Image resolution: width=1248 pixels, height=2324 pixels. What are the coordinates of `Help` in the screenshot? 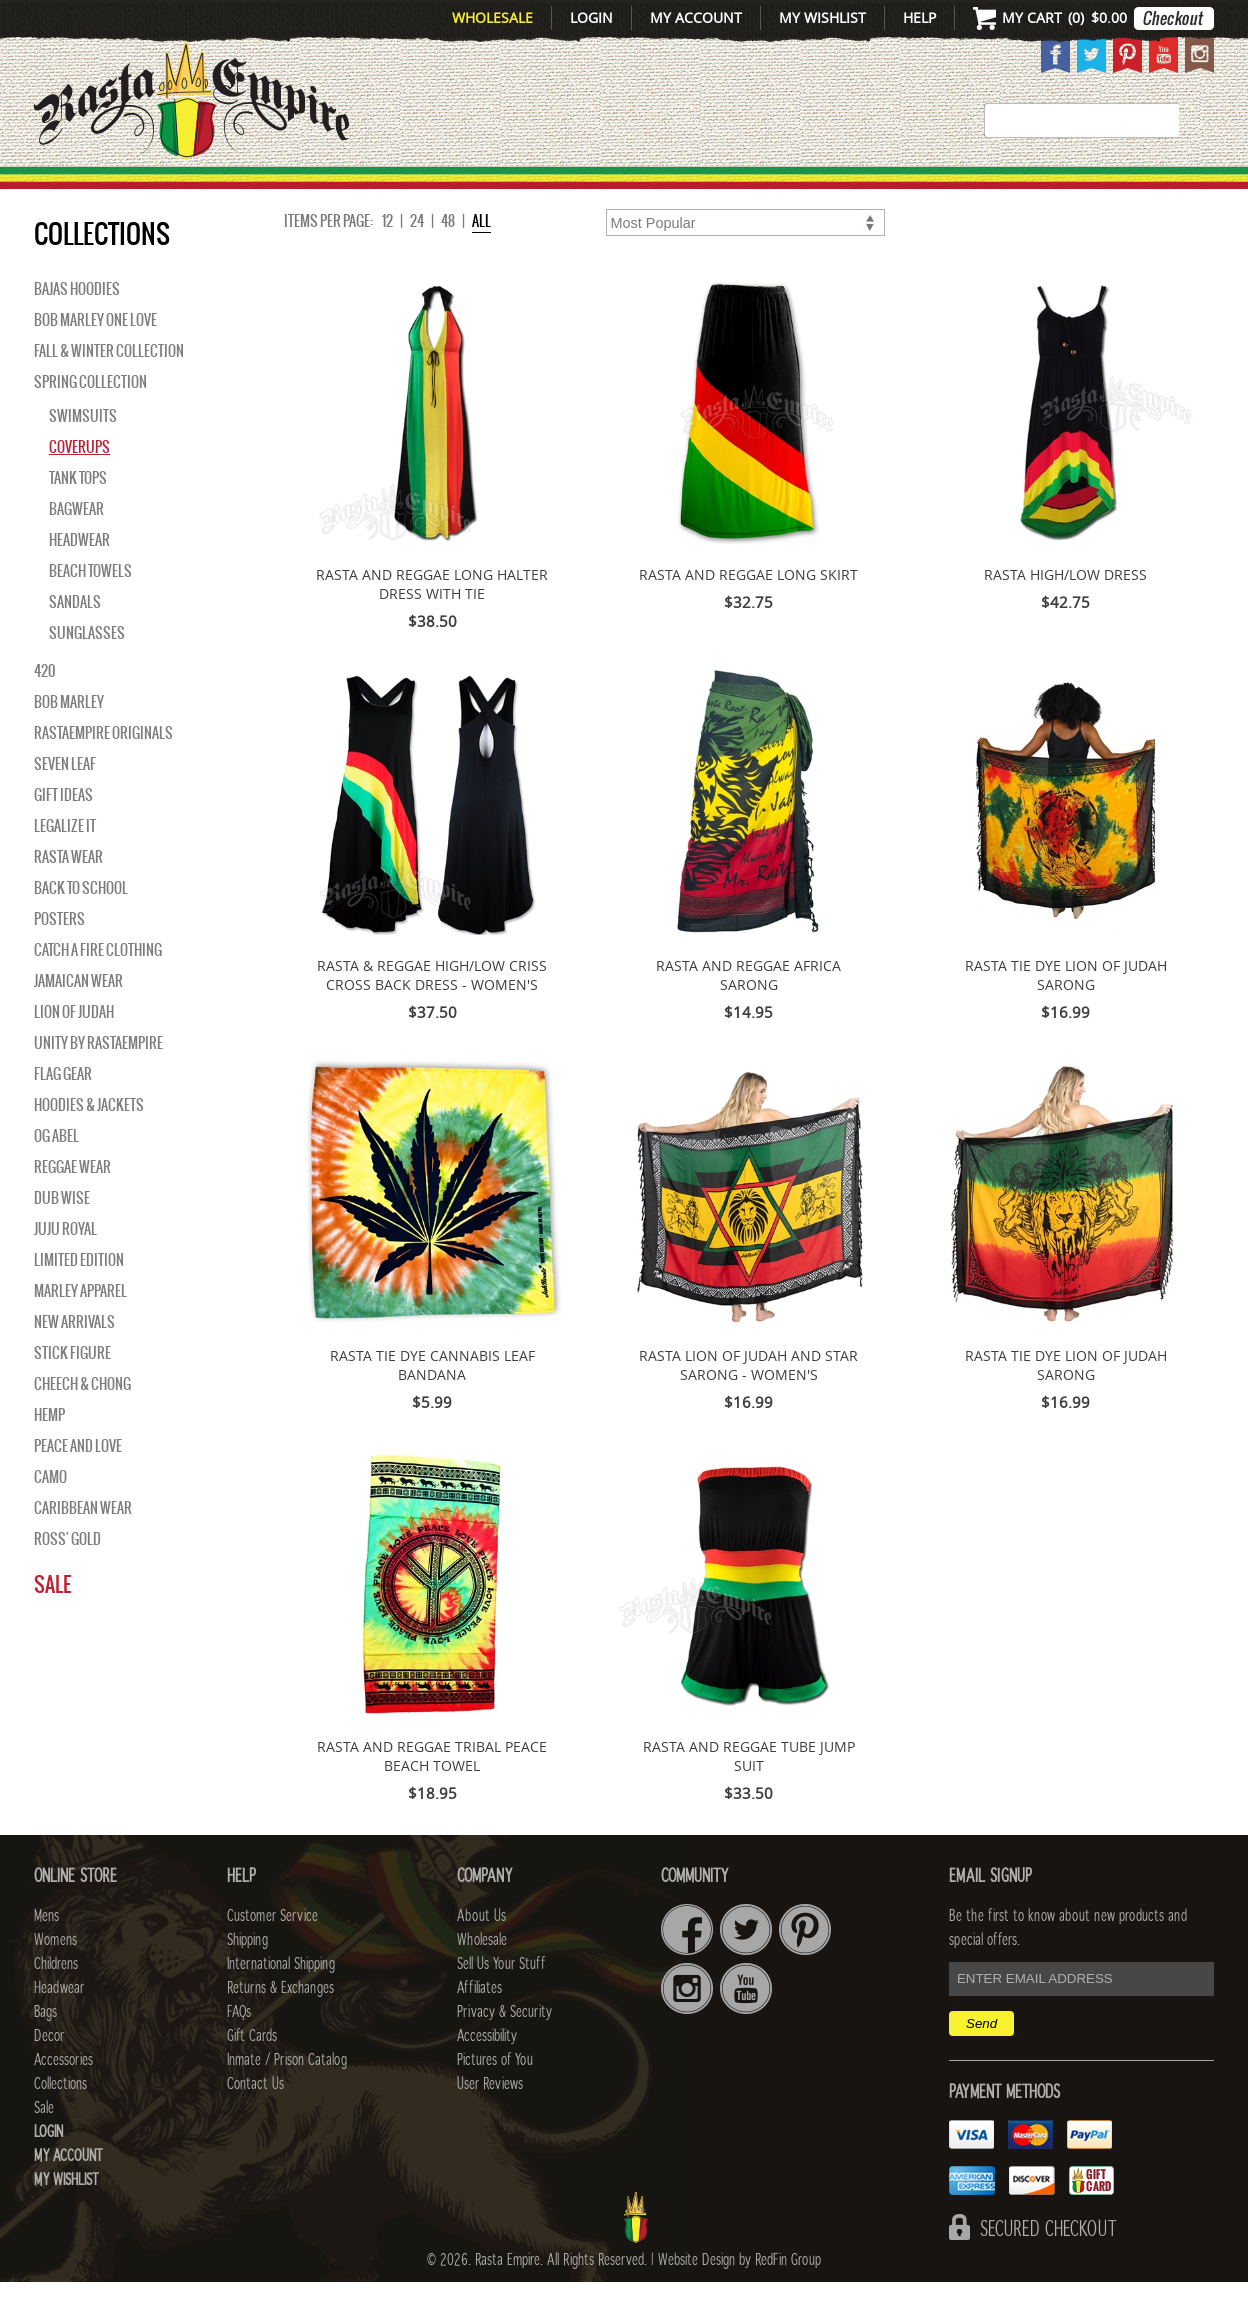 It's located at (919, 17).